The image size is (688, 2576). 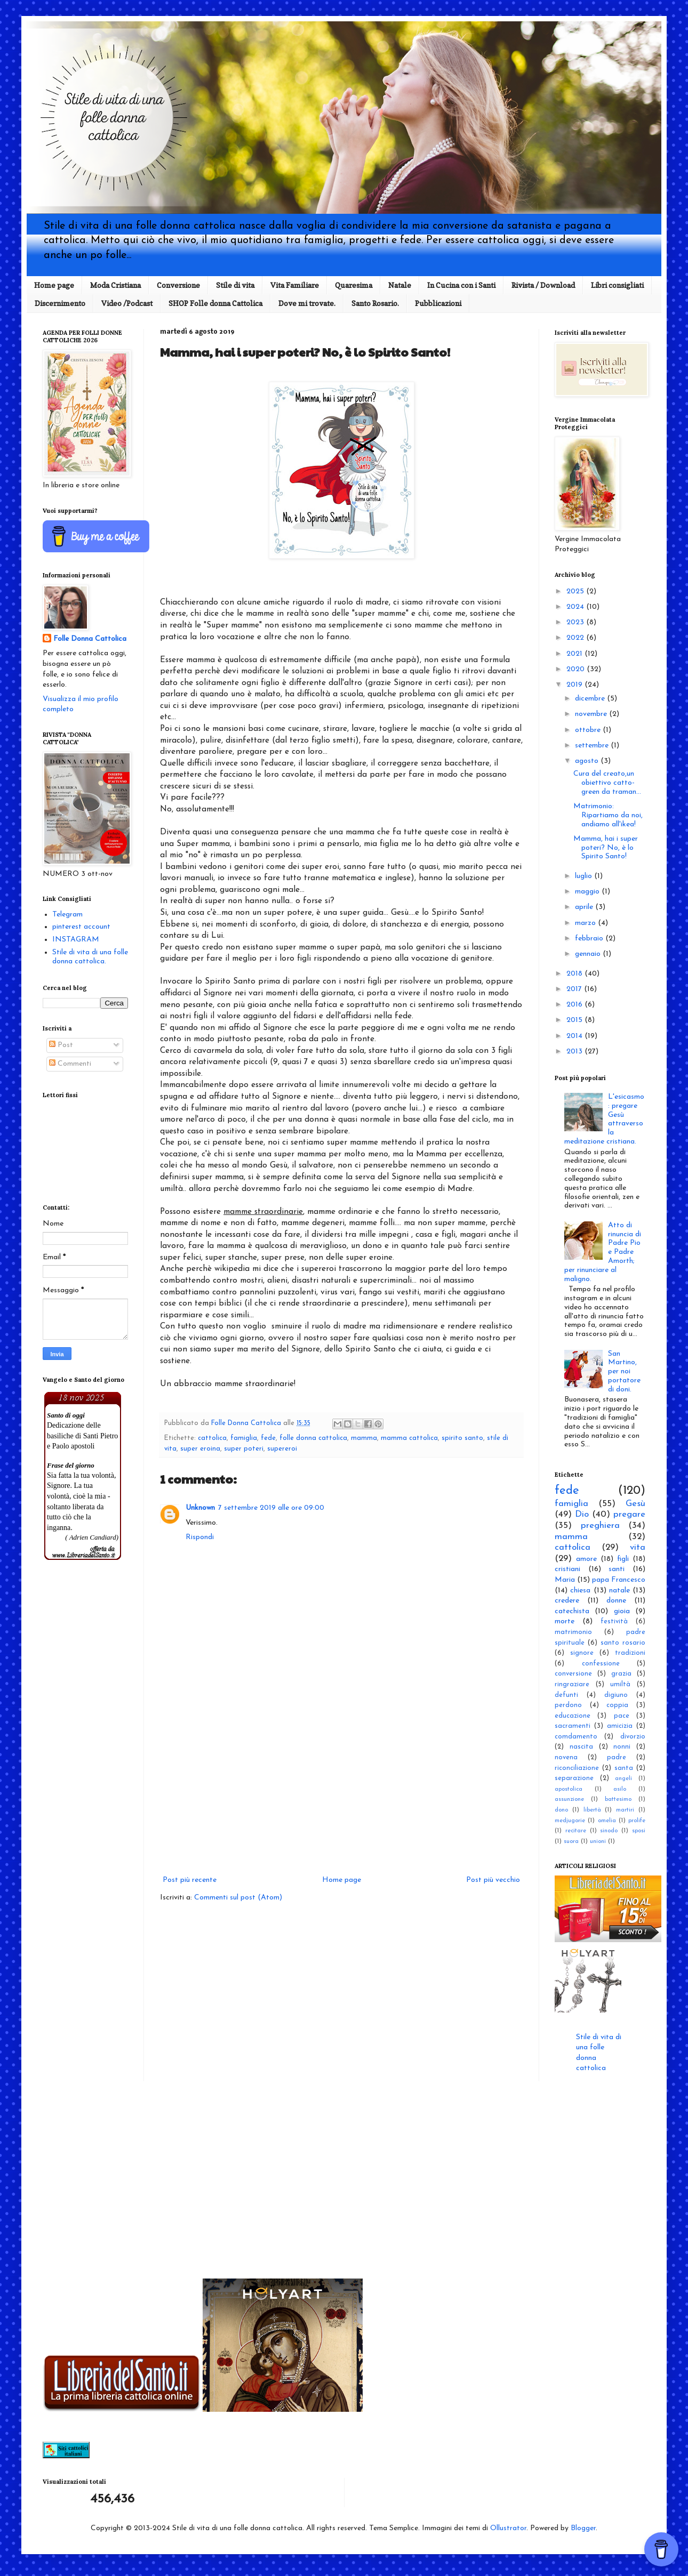 I want to click on umiltà, so click(x=620, y=1684).